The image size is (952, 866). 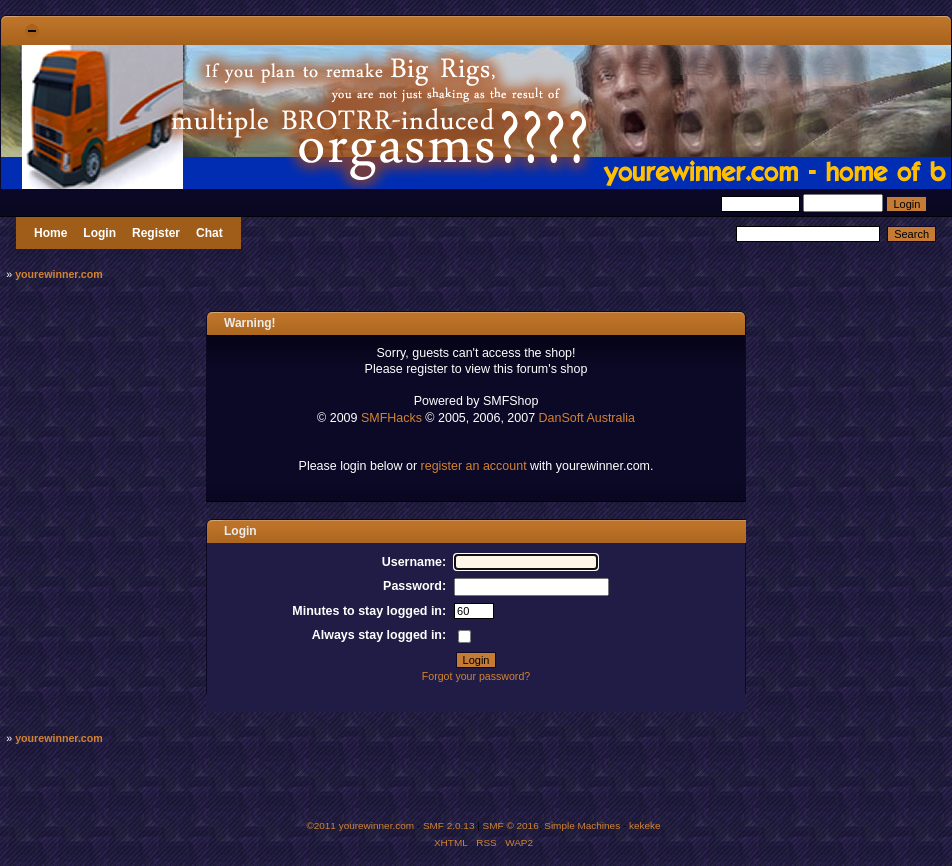 I want to click on Simple Machines, so click(x=582, y=825).